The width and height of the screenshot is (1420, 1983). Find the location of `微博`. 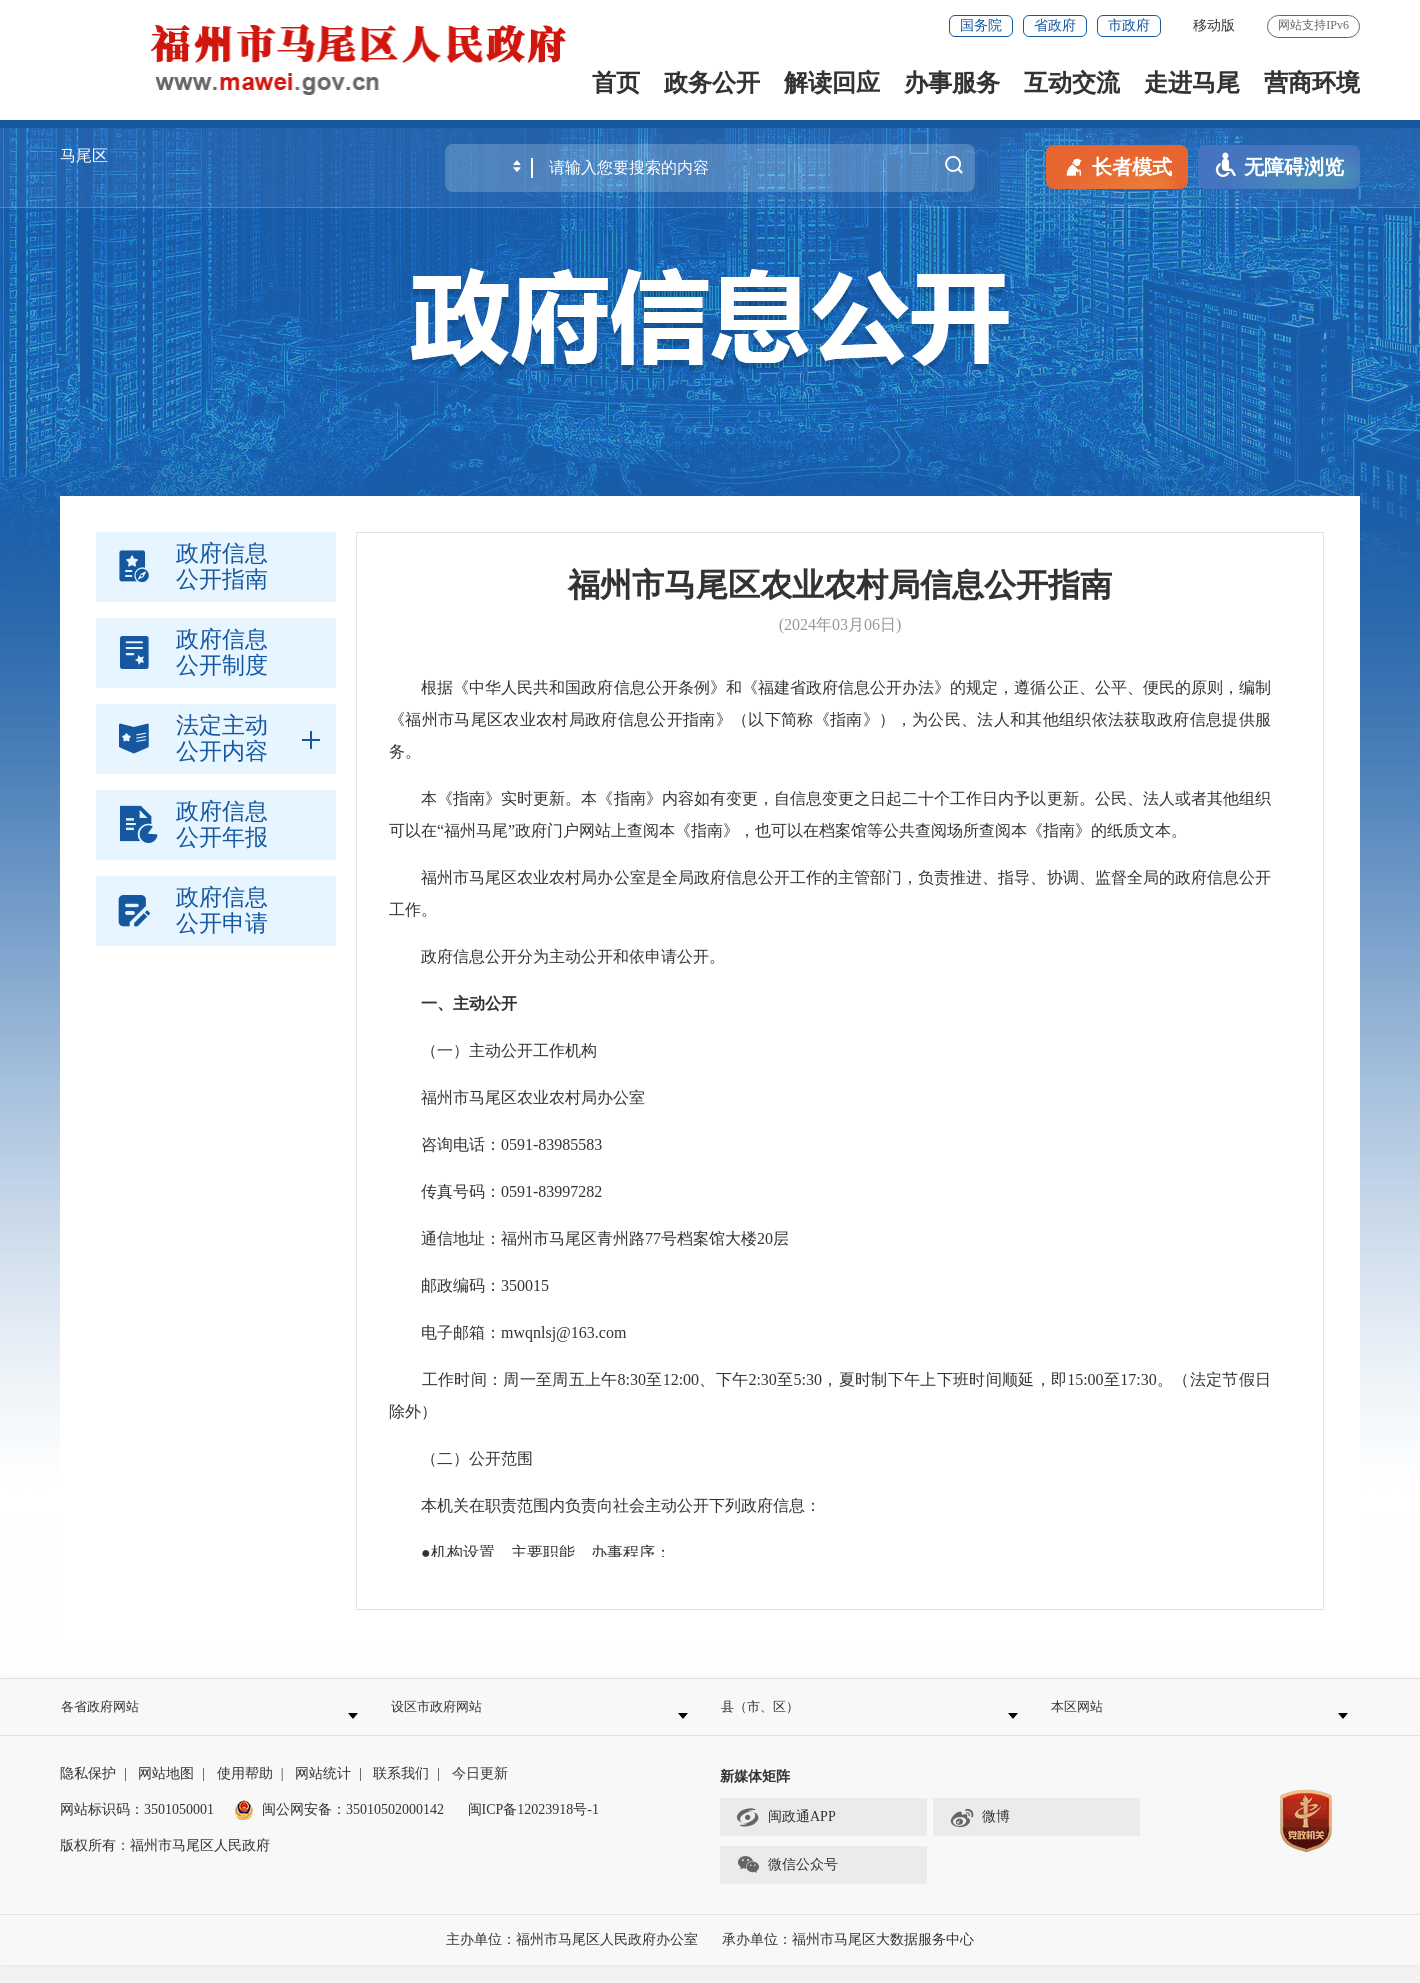

微博 is located at coordinates (979, 1836).